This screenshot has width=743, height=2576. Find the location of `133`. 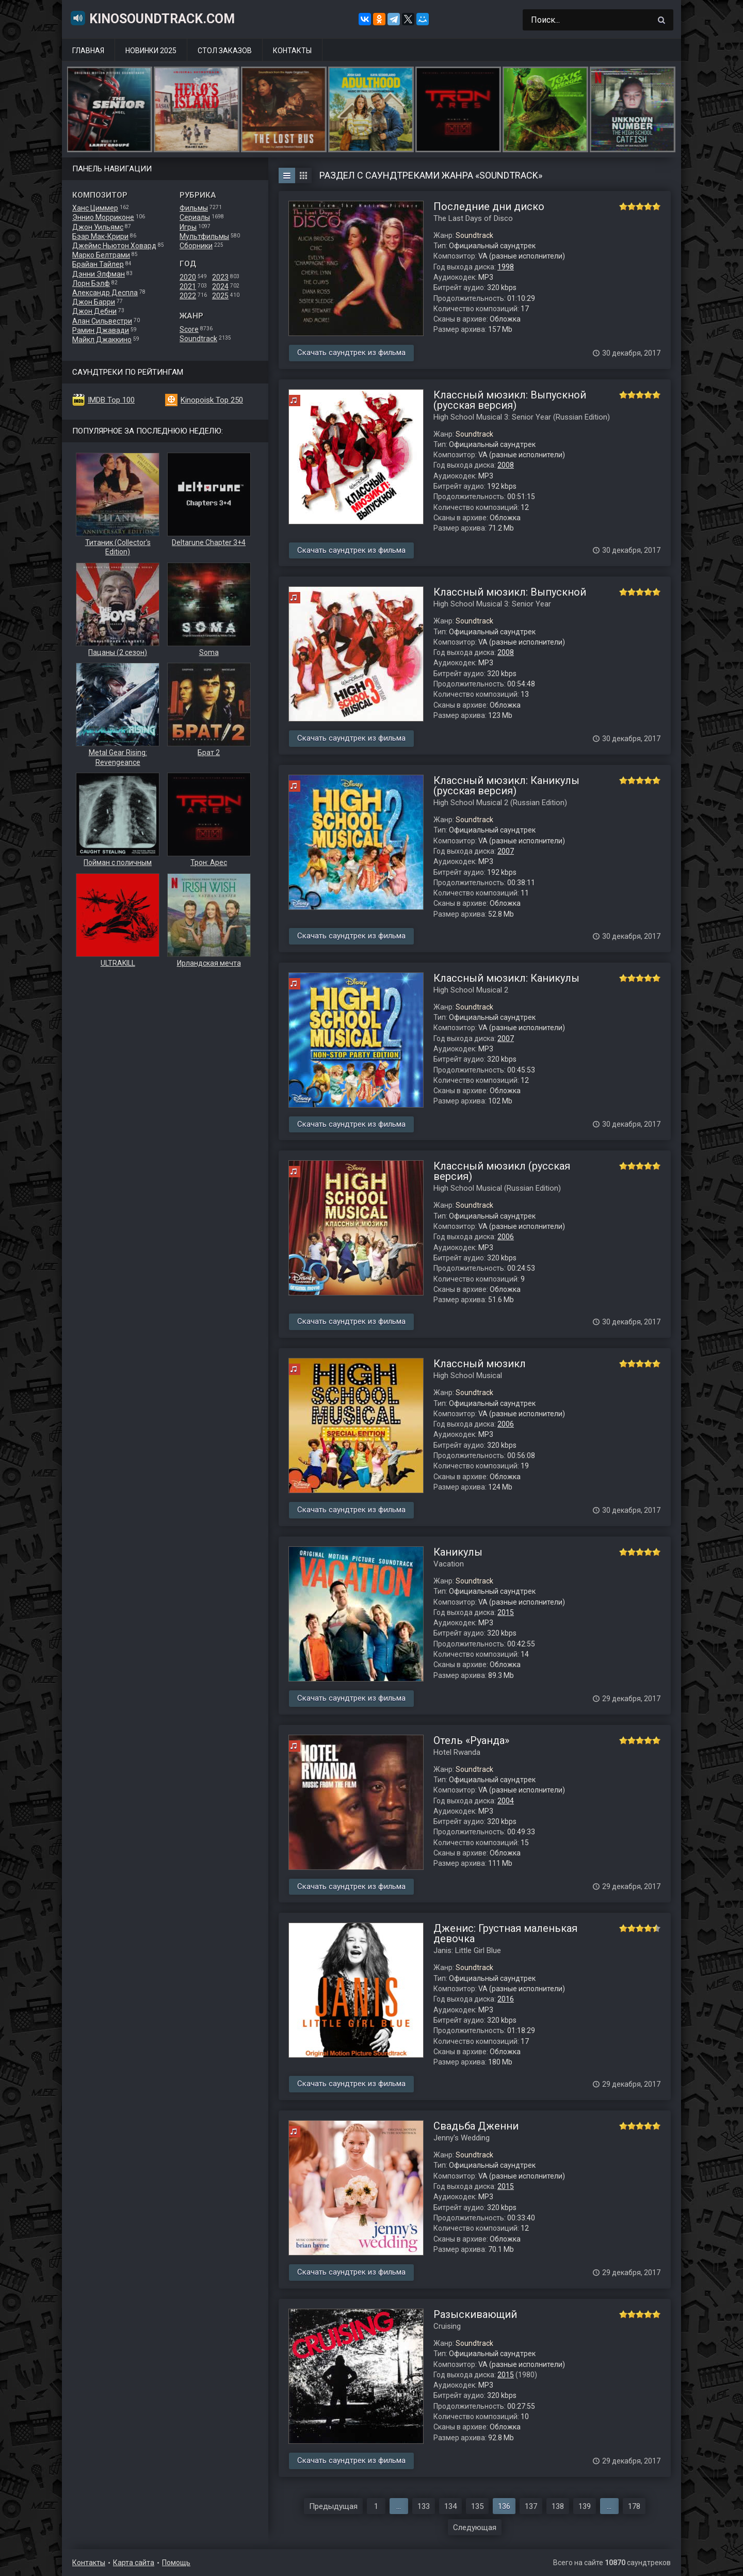

133 is located at coordinates (423, 2506).